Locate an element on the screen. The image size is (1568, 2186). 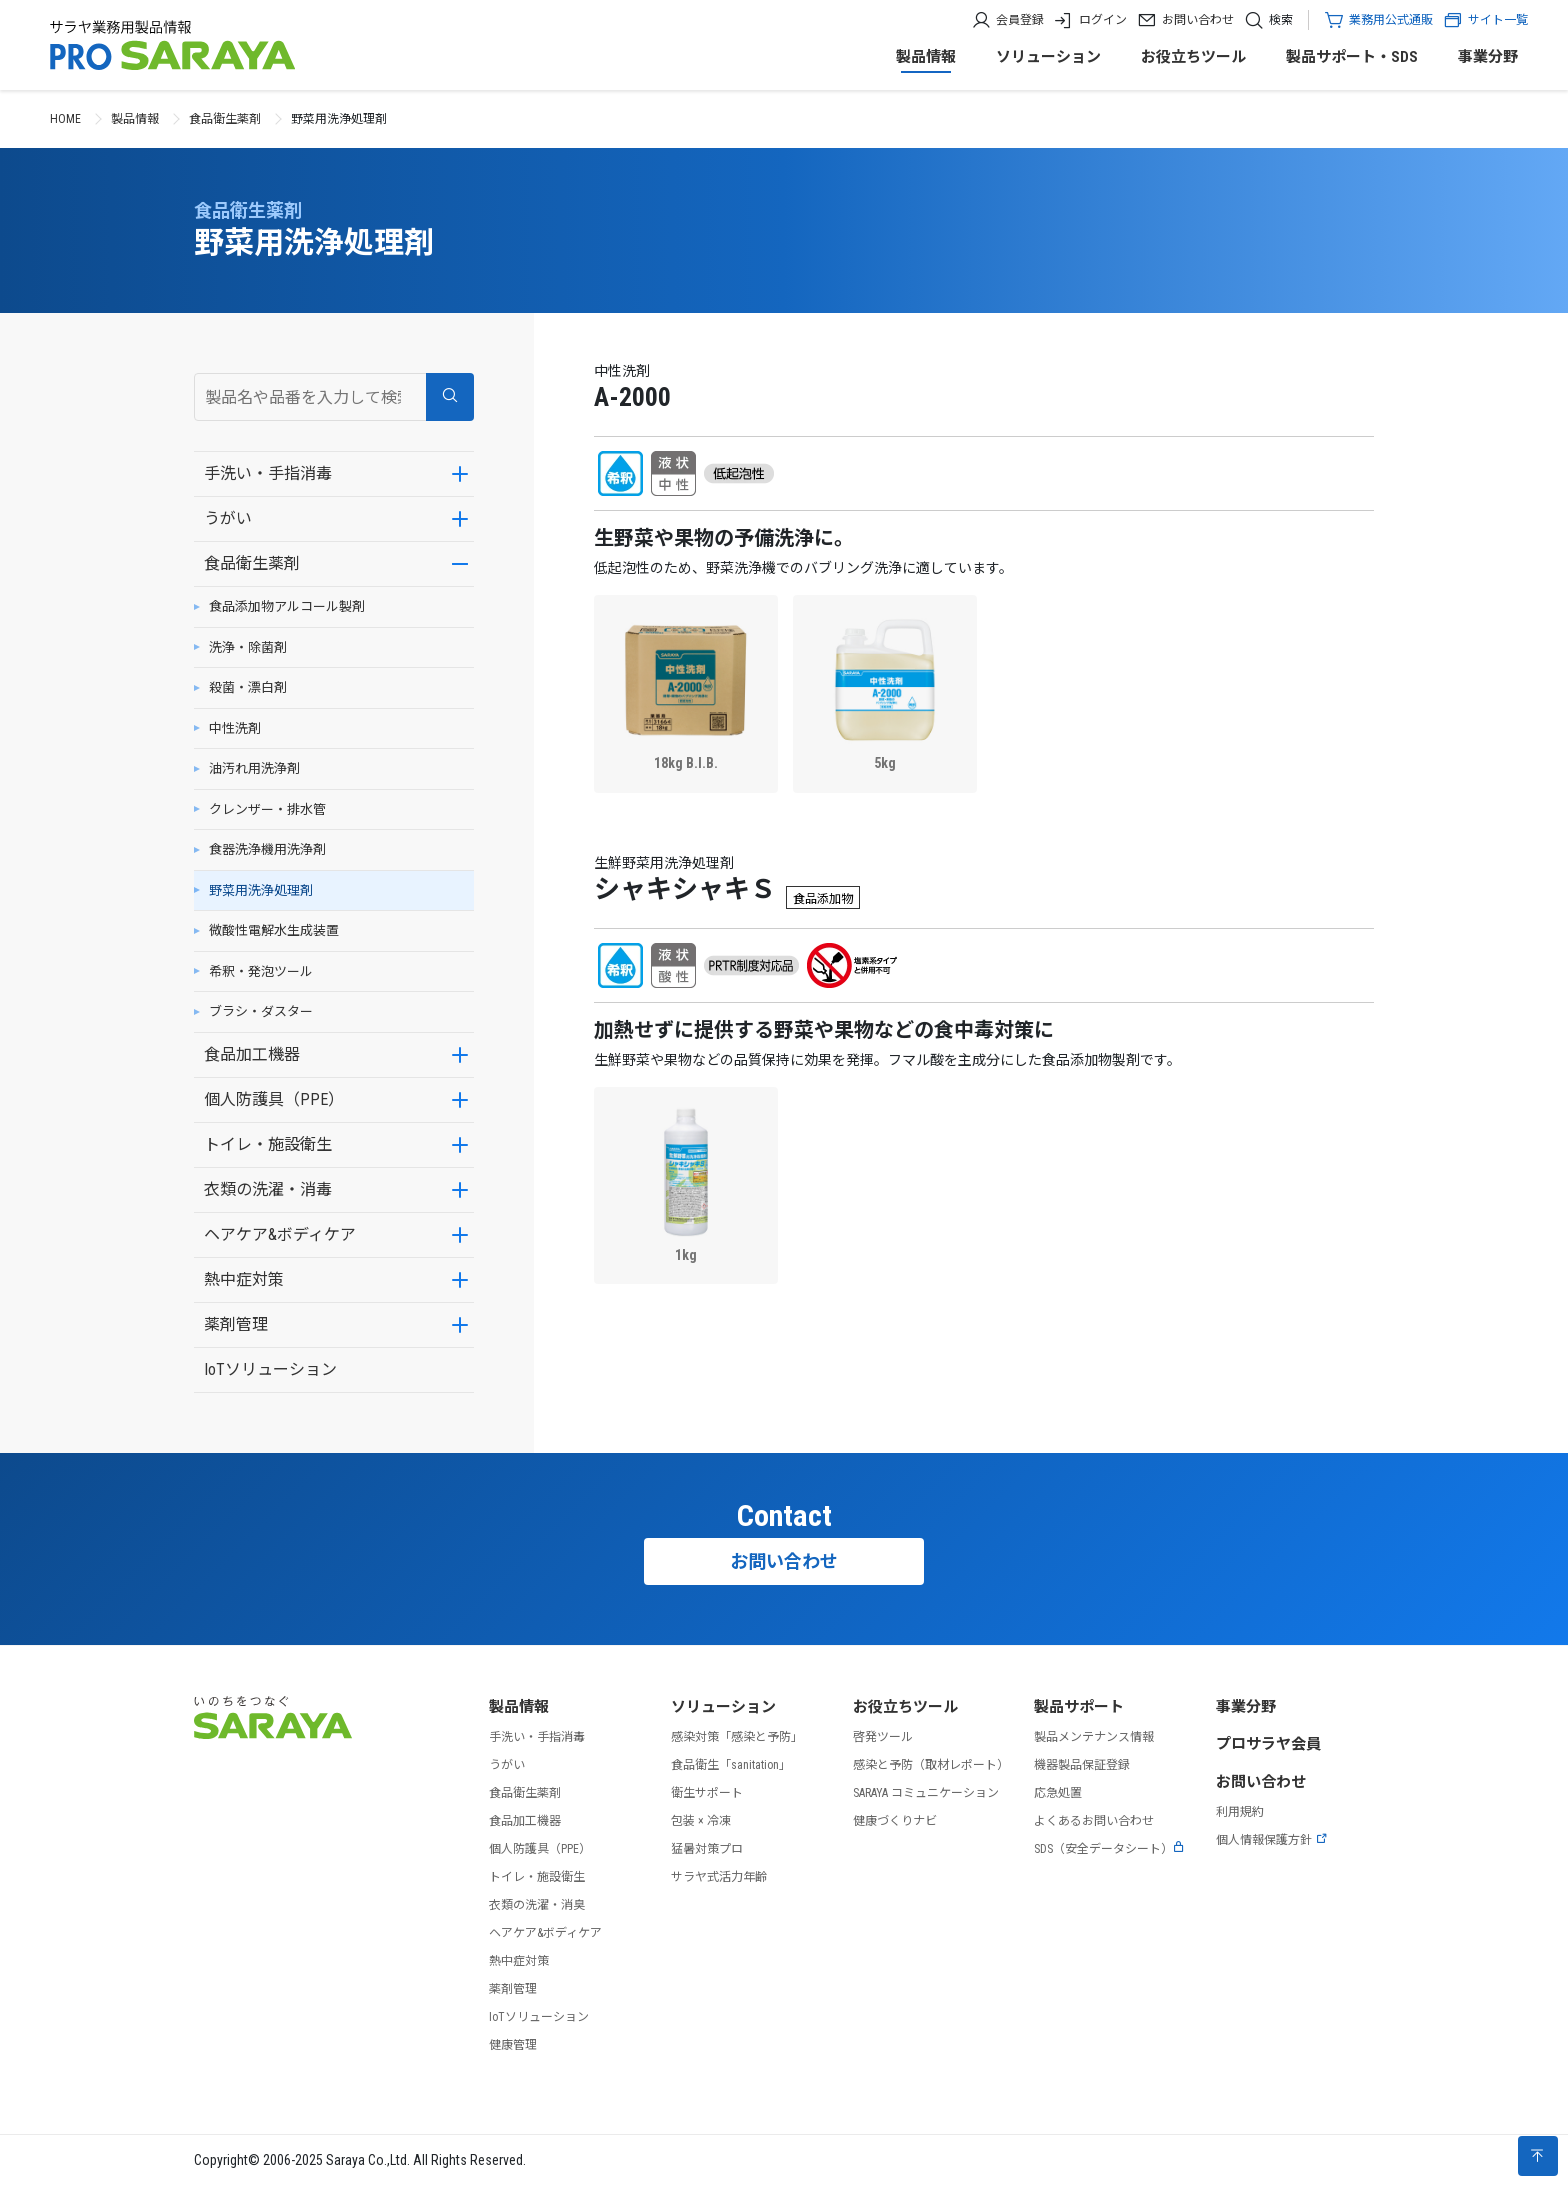
サラヤ式活力年齢 is located at coordinates (719, 1877).